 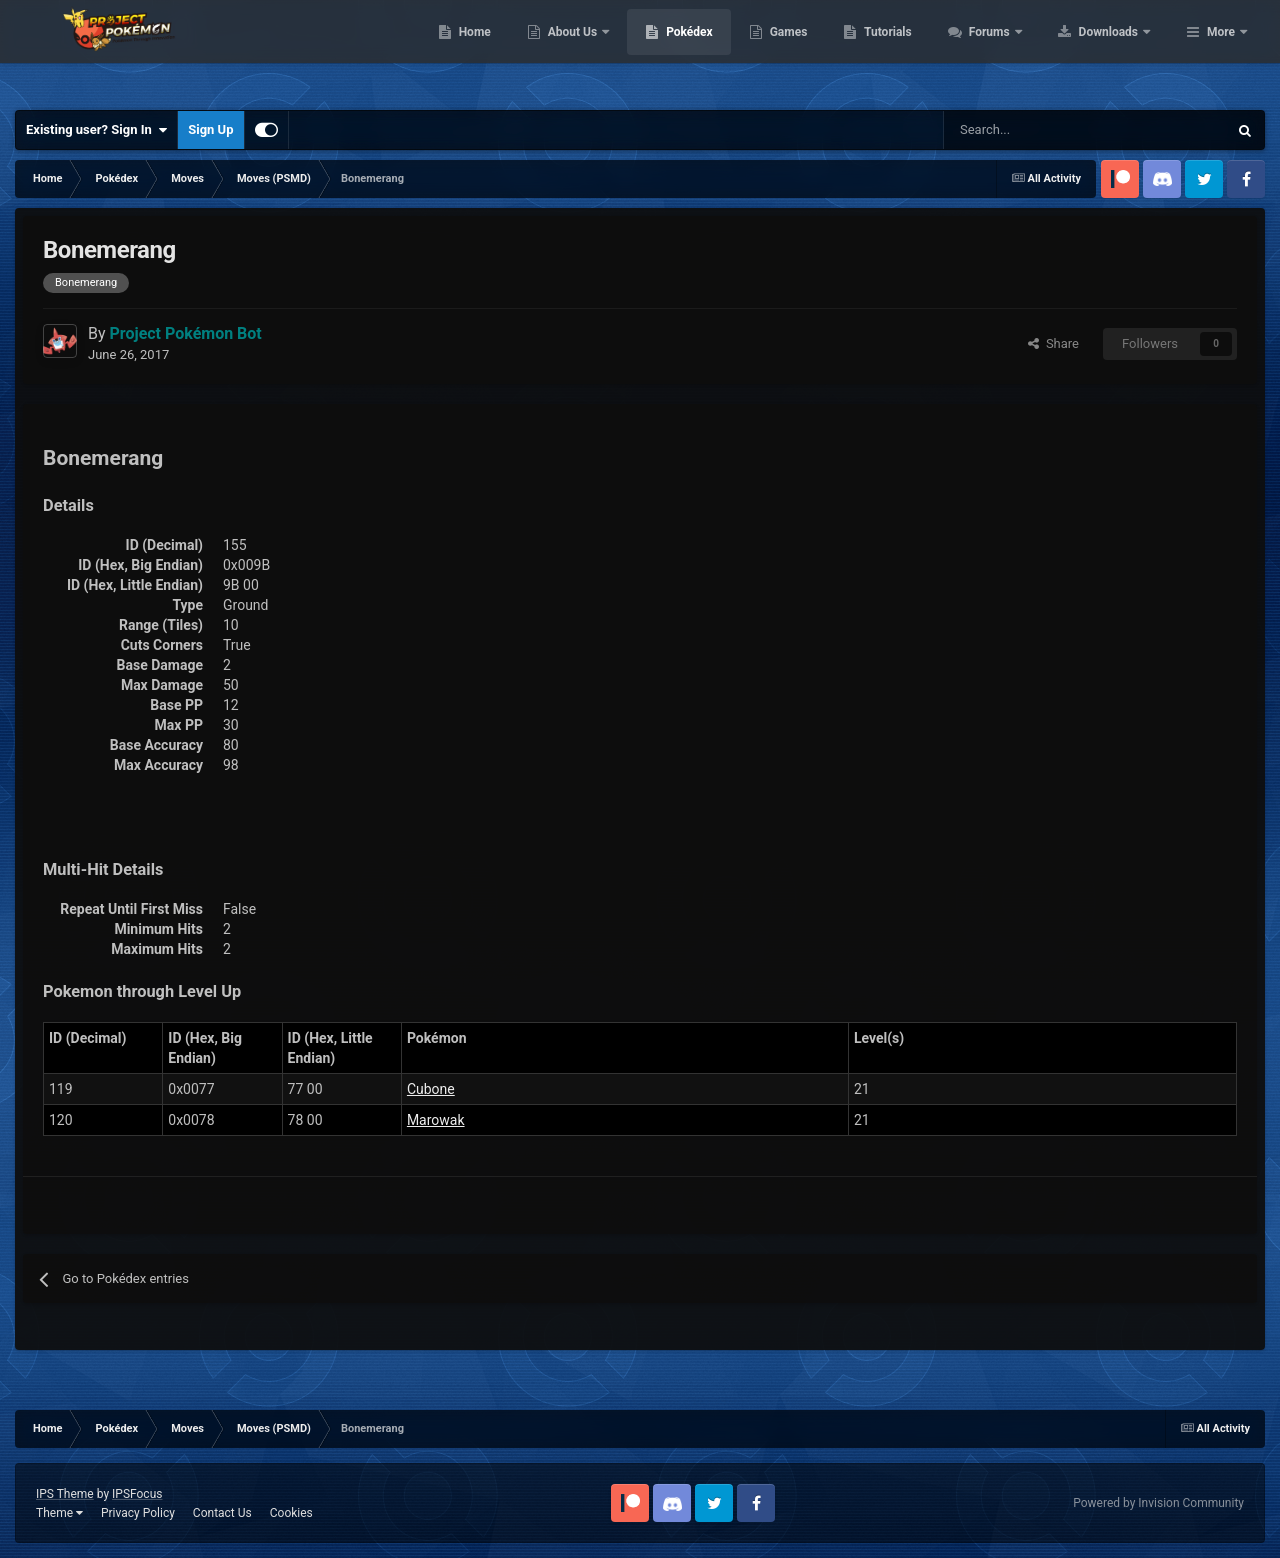 What do you see at coordinates (137, 1494) in the screenshot?
I see `IPSFocus` at bounding box center [137, 1494].